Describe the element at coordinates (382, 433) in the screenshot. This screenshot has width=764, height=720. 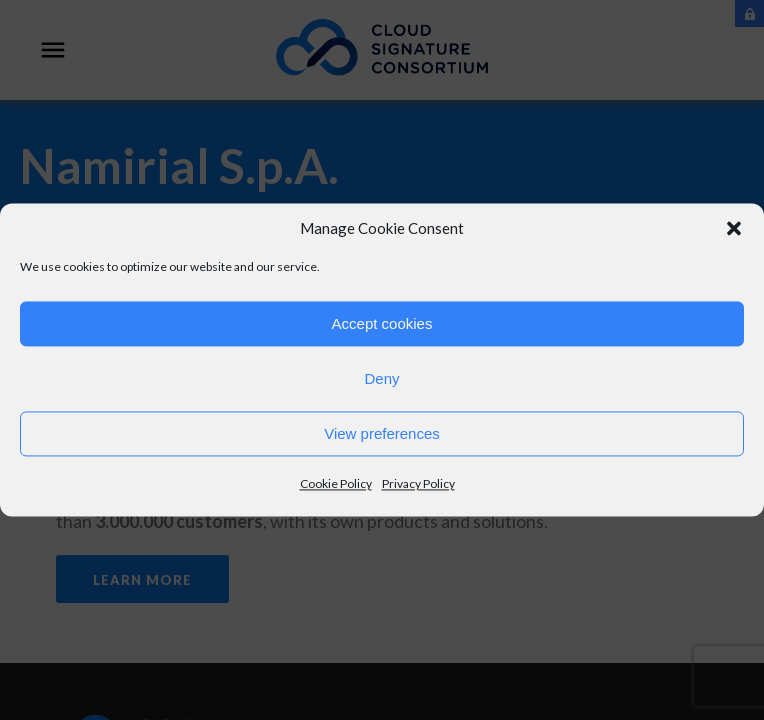
I see `View preferences` at that location.